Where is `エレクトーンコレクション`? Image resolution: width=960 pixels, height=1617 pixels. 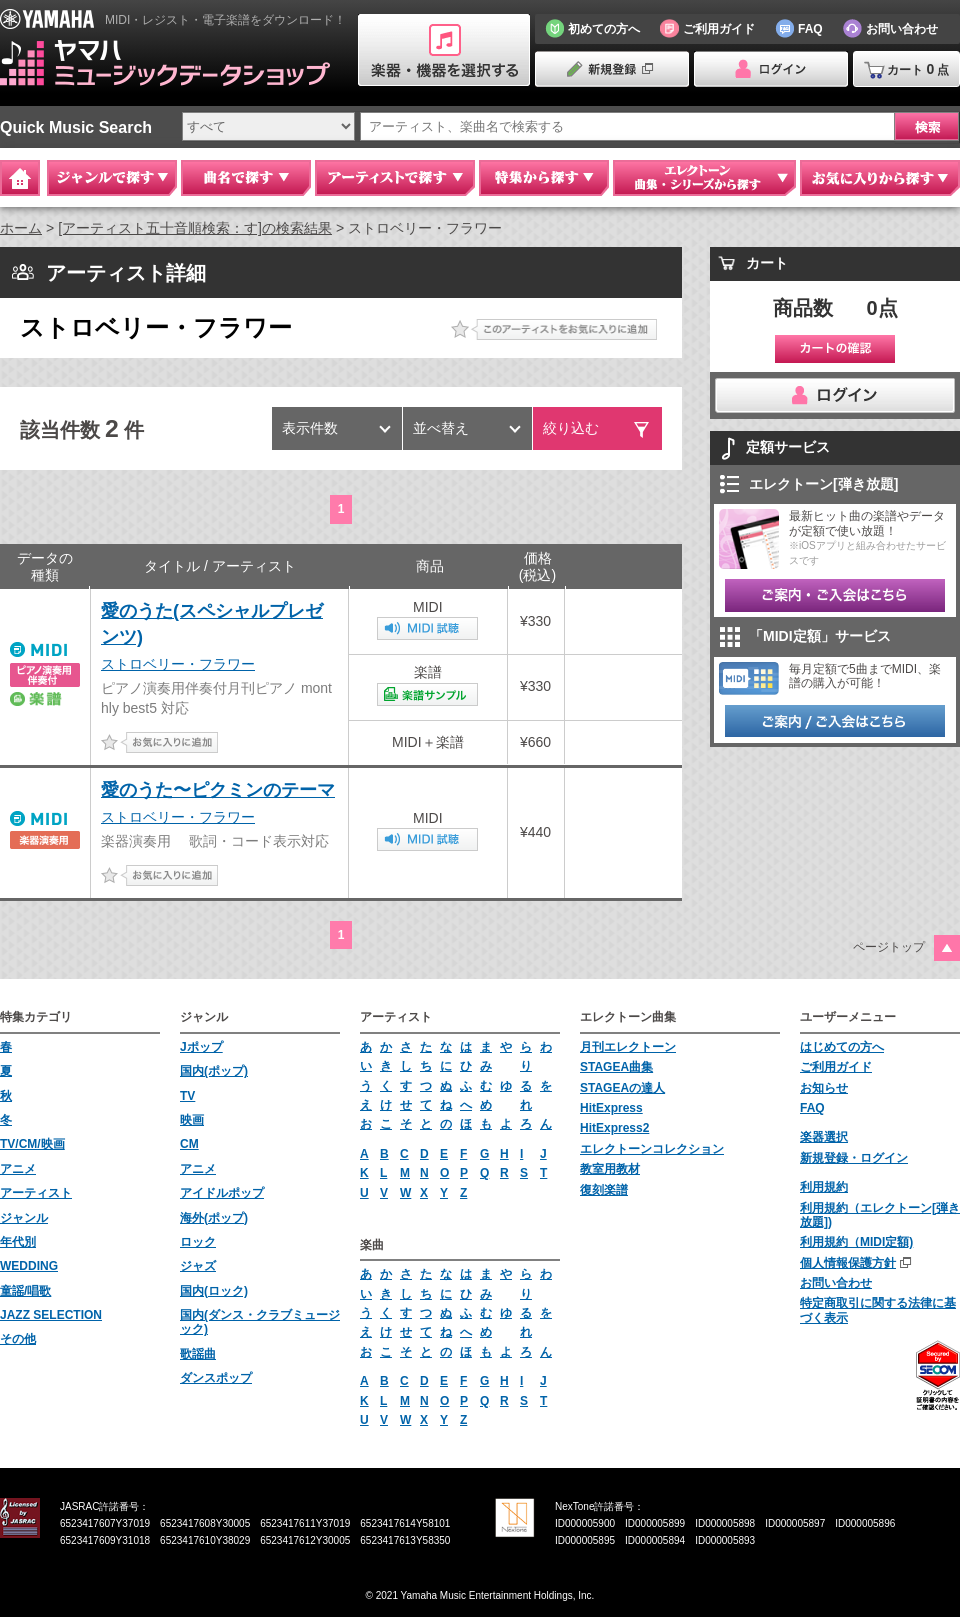
エレクトーンコレクション is located at coordinates (652, 1149).